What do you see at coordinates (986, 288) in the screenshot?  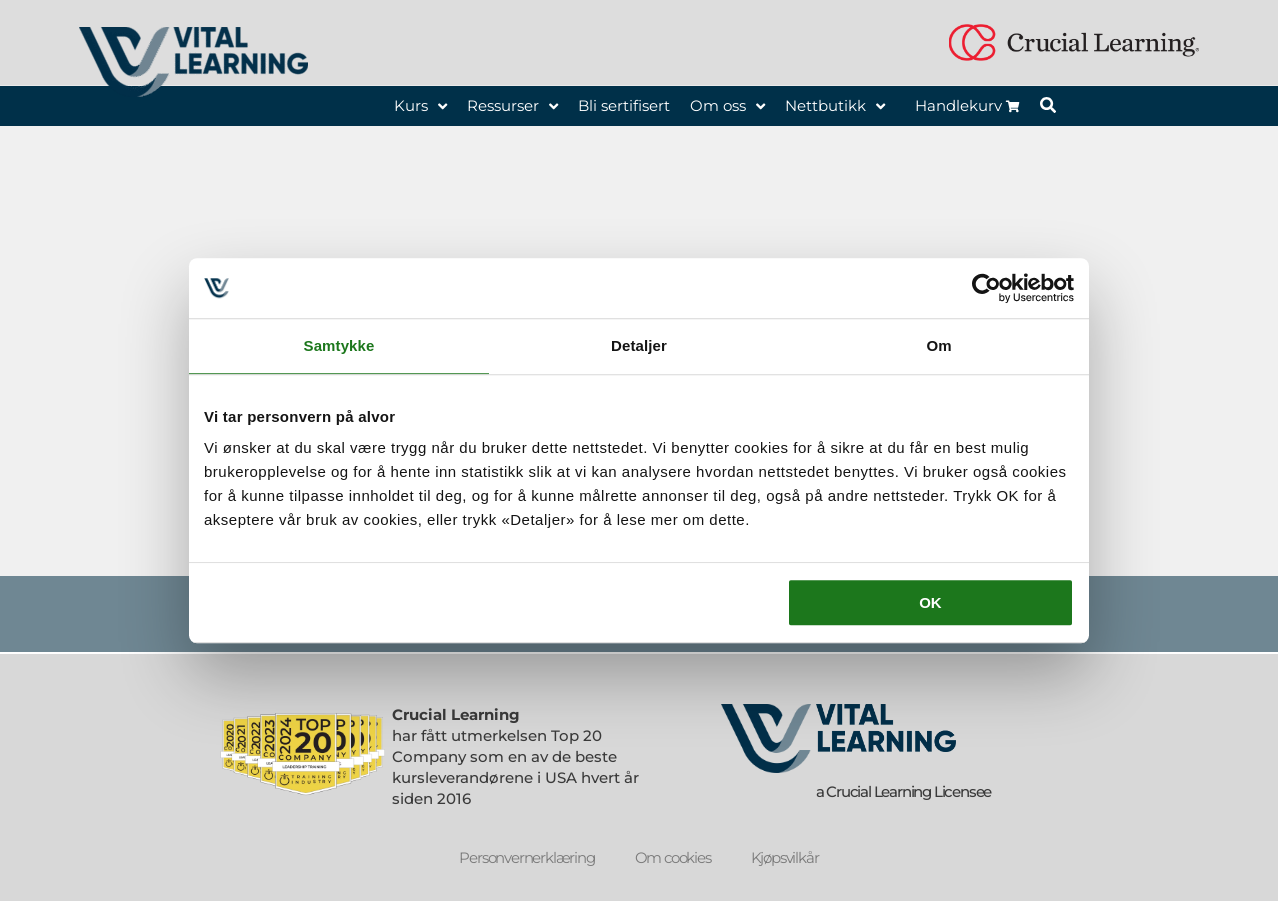 I see `[Usercentrics Cookiebot - opens in a new window]` at bounding box center [986, 288].